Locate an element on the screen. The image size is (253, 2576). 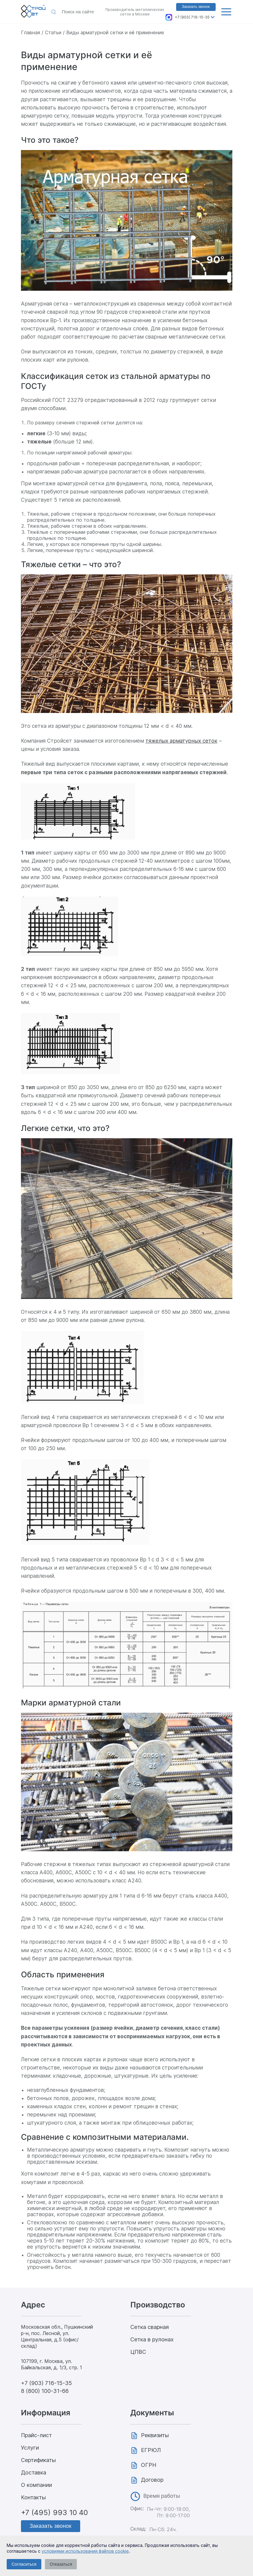
+7 (495) 993 10 40 is located at coordinates (54, 2512).